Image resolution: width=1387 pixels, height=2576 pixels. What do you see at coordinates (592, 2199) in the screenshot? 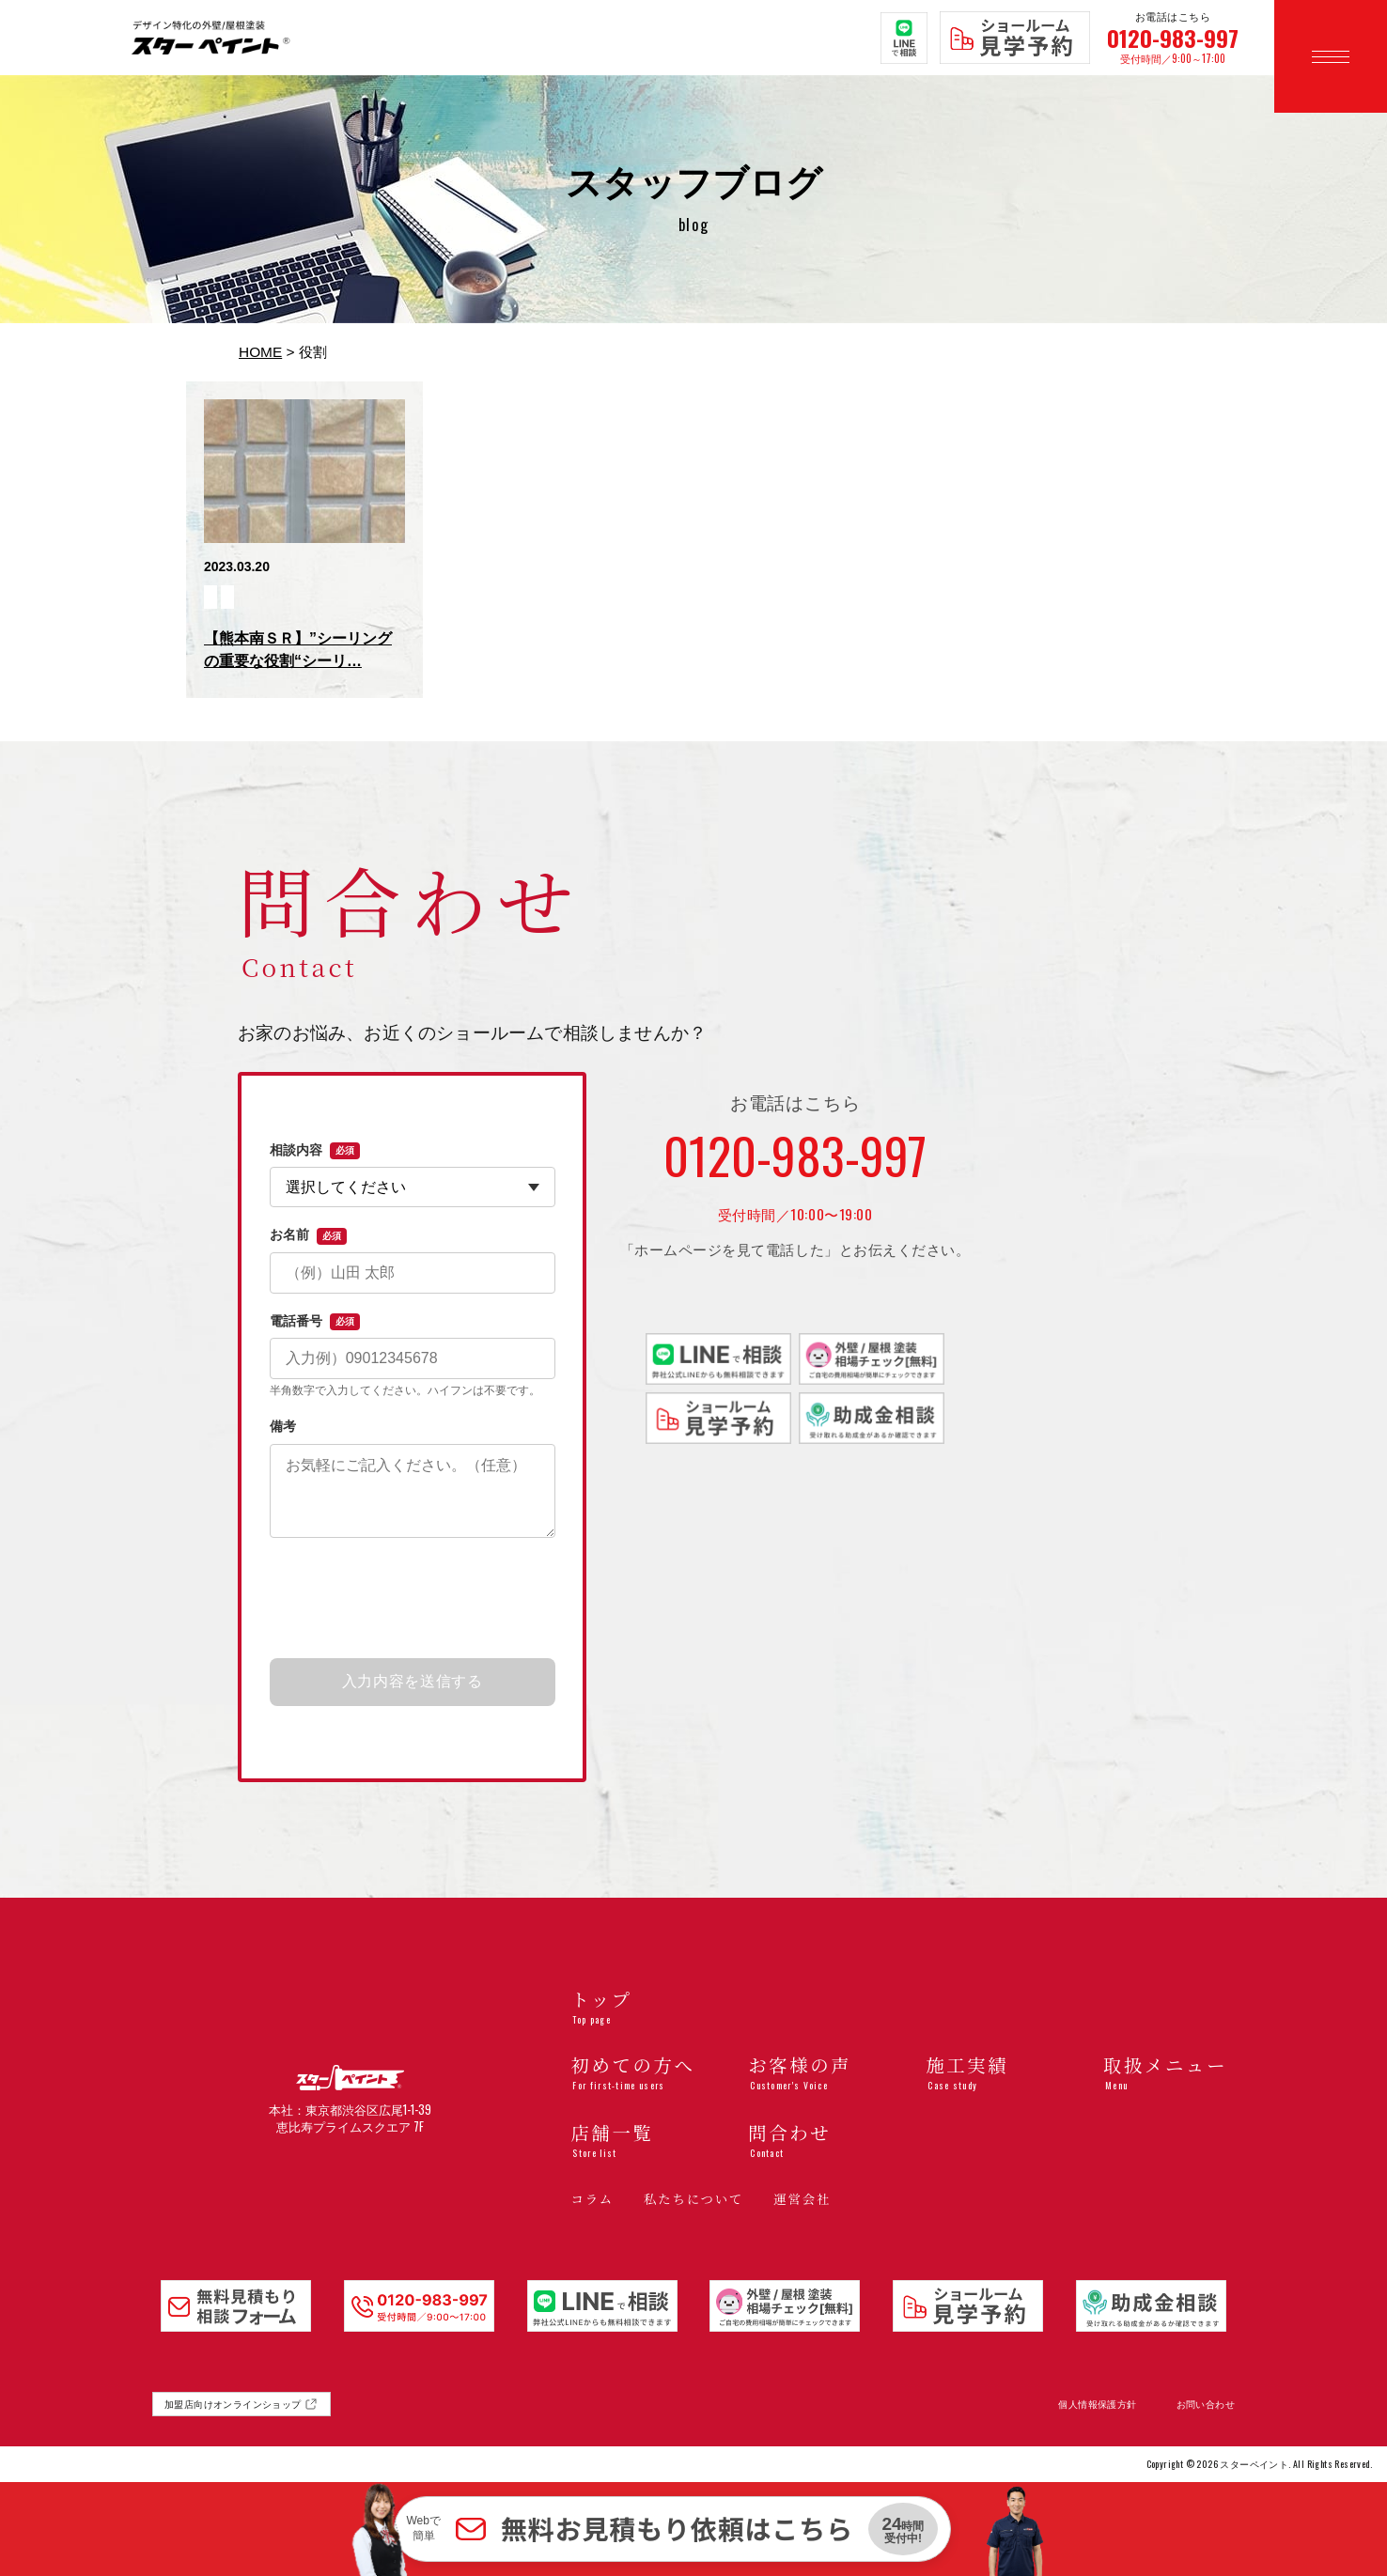
I see `コラム` at bounding box center [592, 2199].